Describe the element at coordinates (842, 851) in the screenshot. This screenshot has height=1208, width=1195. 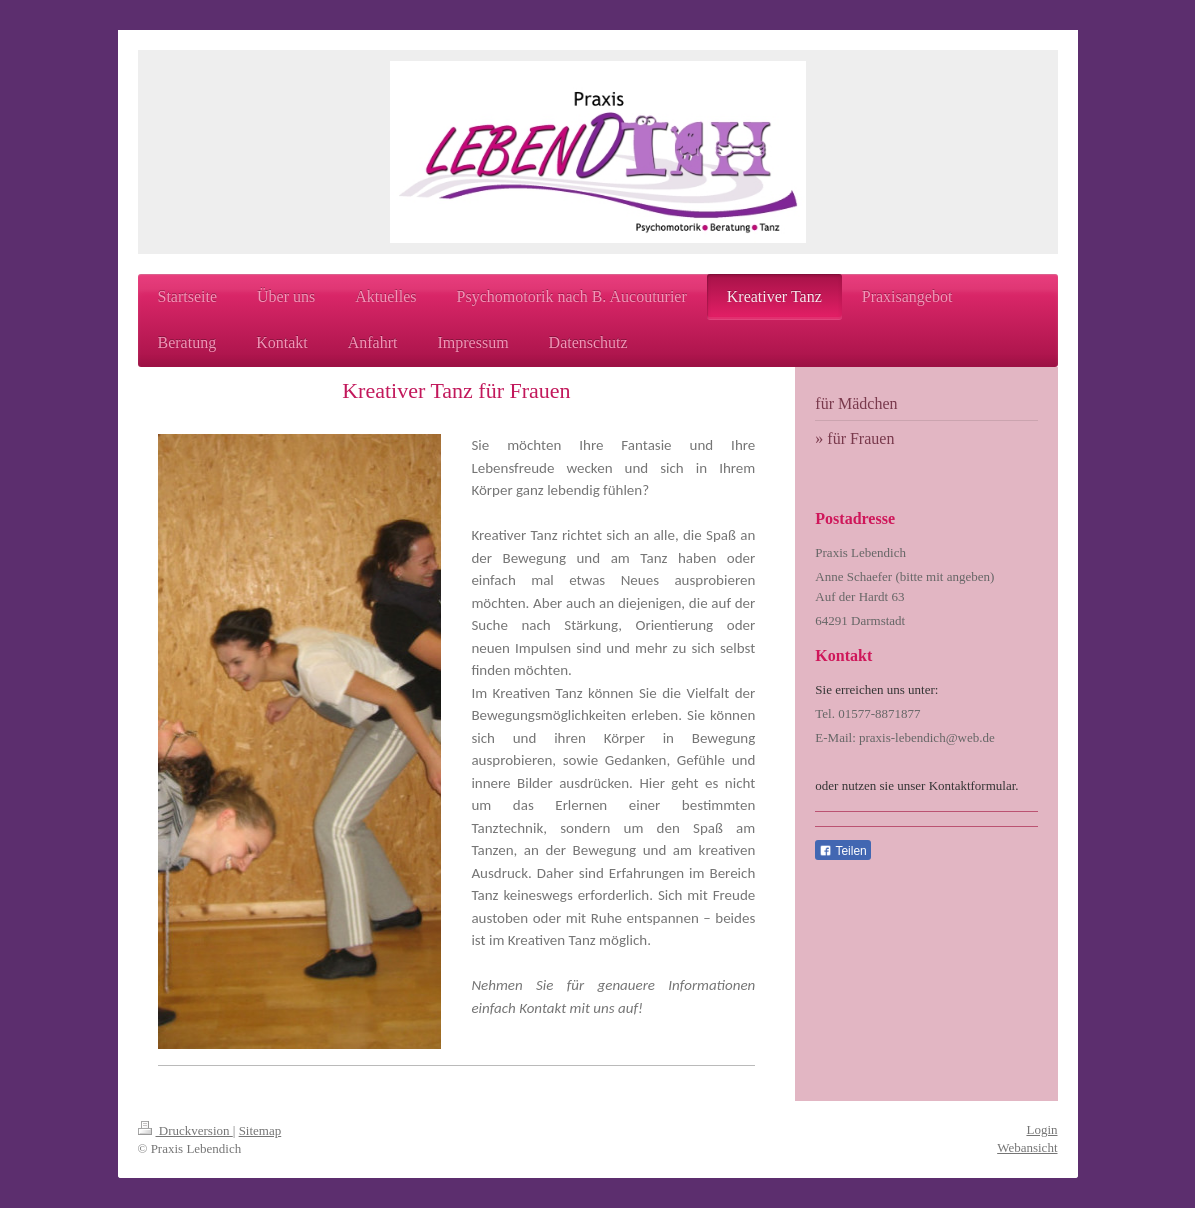
I see `Teilen` at that location.